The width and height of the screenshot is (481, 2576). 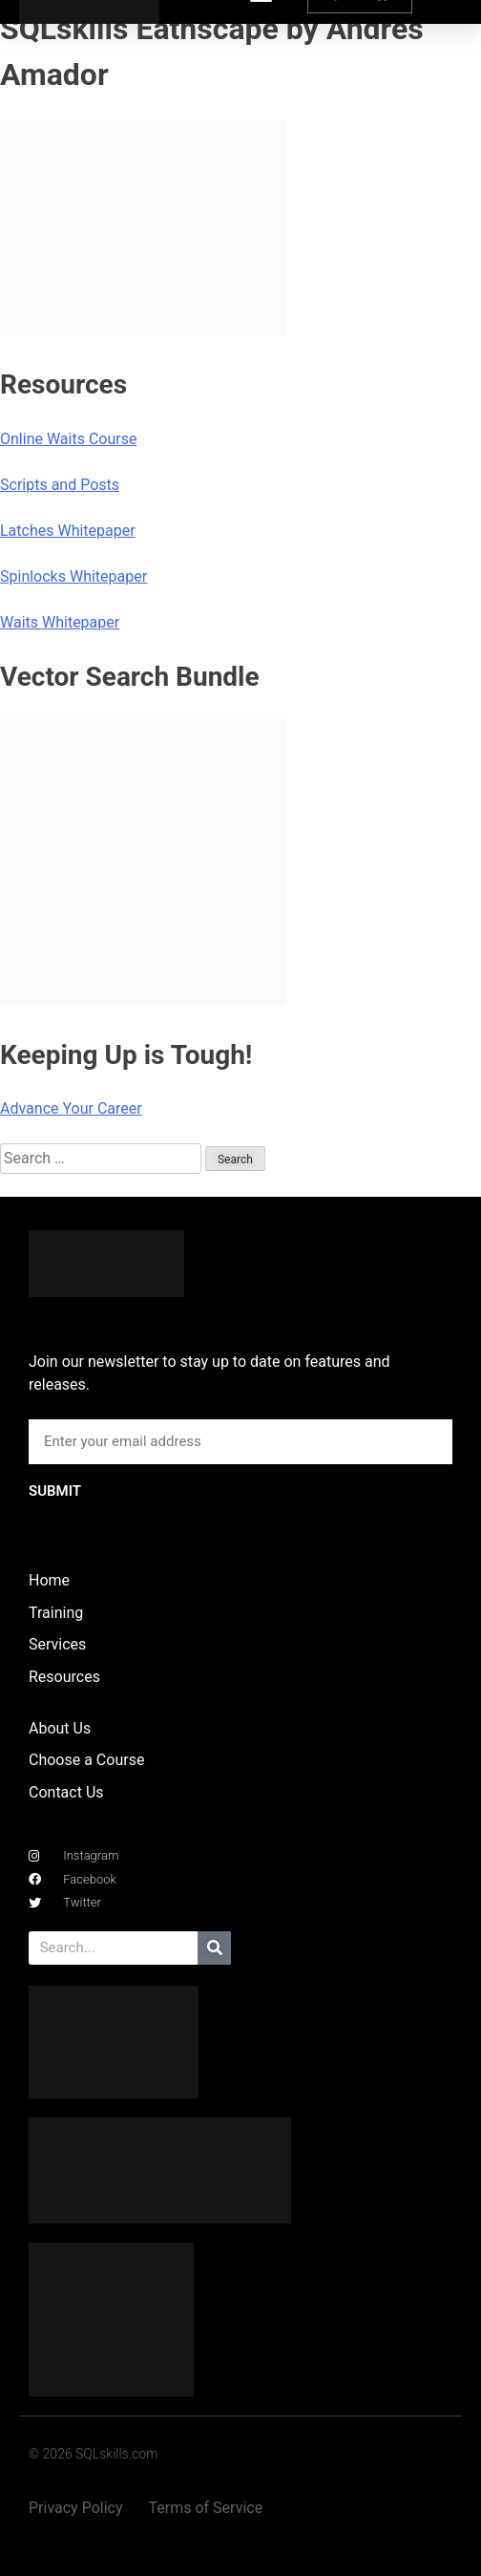 What do you see at coordinates (60, 1728) in the screenshot?
I see `About Us` at bounding box center [60, 1728].